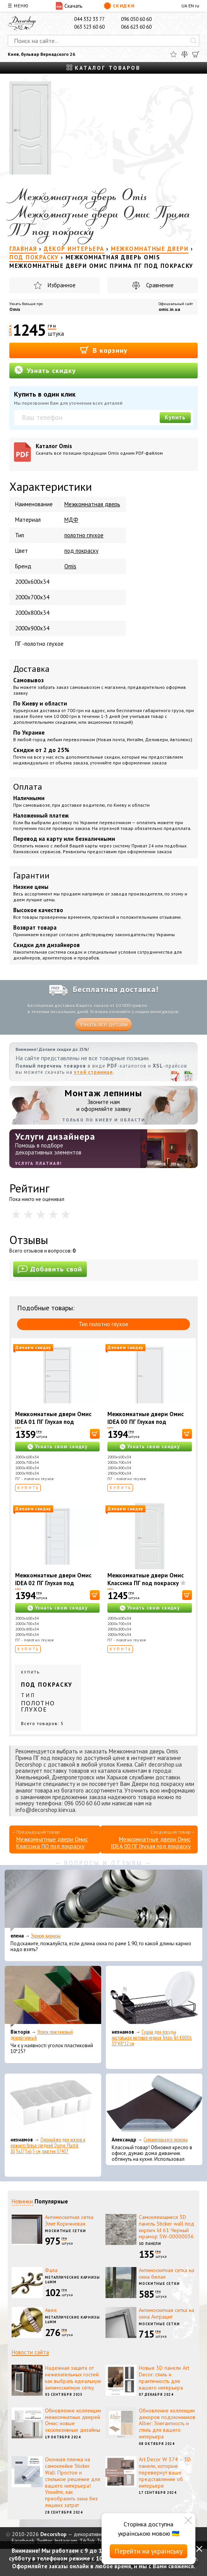 The width and height of the screenshot is (207, 2576). Describe the element at coordinates (95, 1434) in the screenshot. I see `[В корзину]` at that location.